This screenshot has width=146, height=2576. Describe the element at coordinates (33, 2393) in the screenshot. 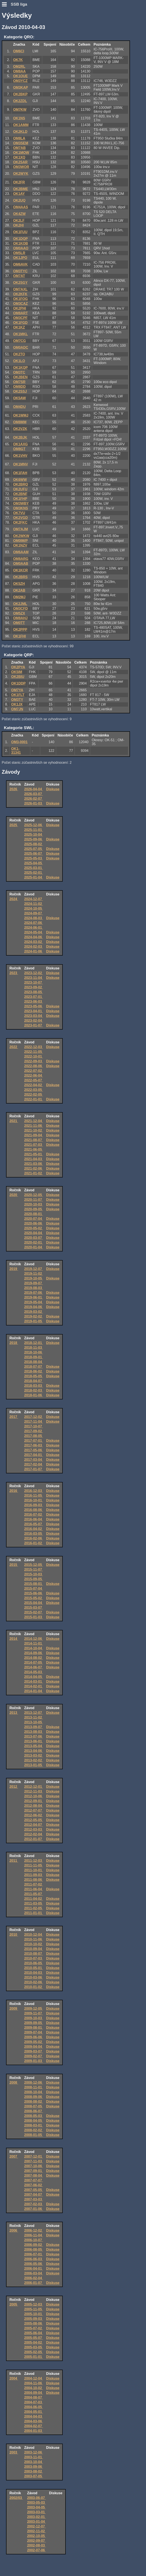

I see `2004-09-04` at that location.